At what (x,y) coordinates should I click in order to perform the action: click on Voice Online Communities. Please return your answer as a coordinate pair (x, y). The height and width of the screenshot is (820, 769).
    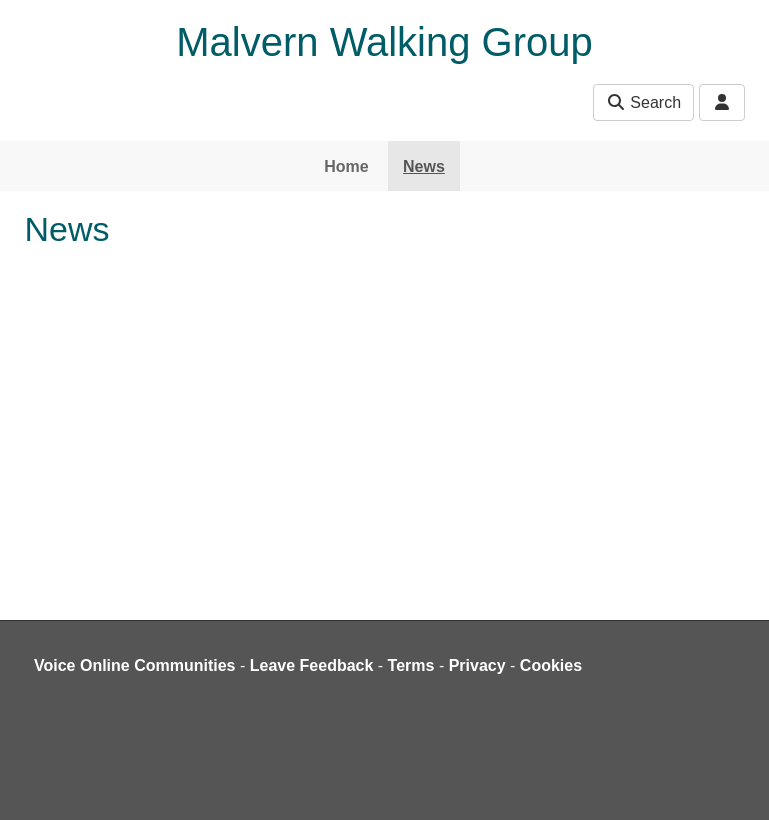
    Looking at the image, I should click on (135, 665).